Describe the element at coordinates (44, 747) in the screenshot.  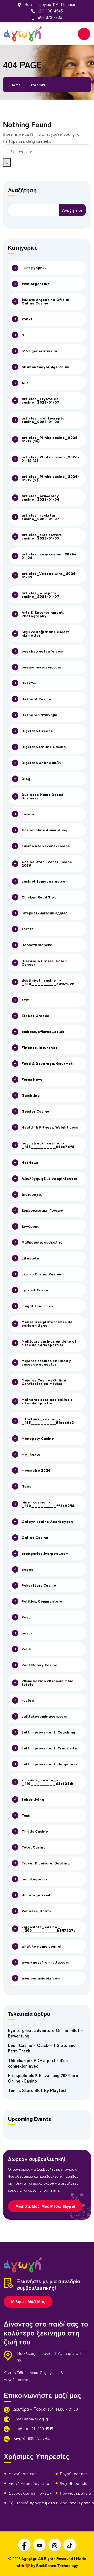
I see `Bigclash Online Casino` at that location.